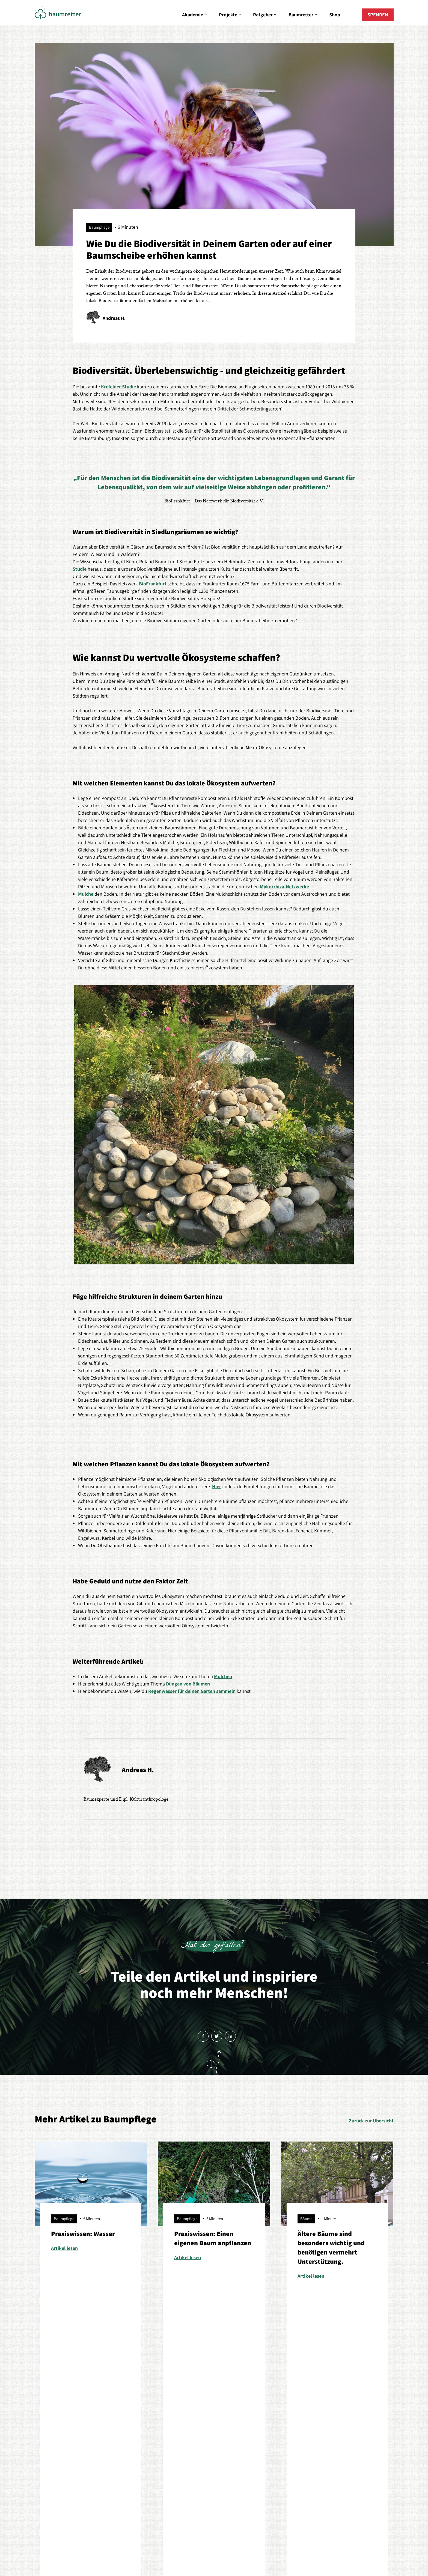 The image size is (428, 2576). Describe the element at coordinates (177, 2548) in the screenshot. I see `Impressum` at that location.